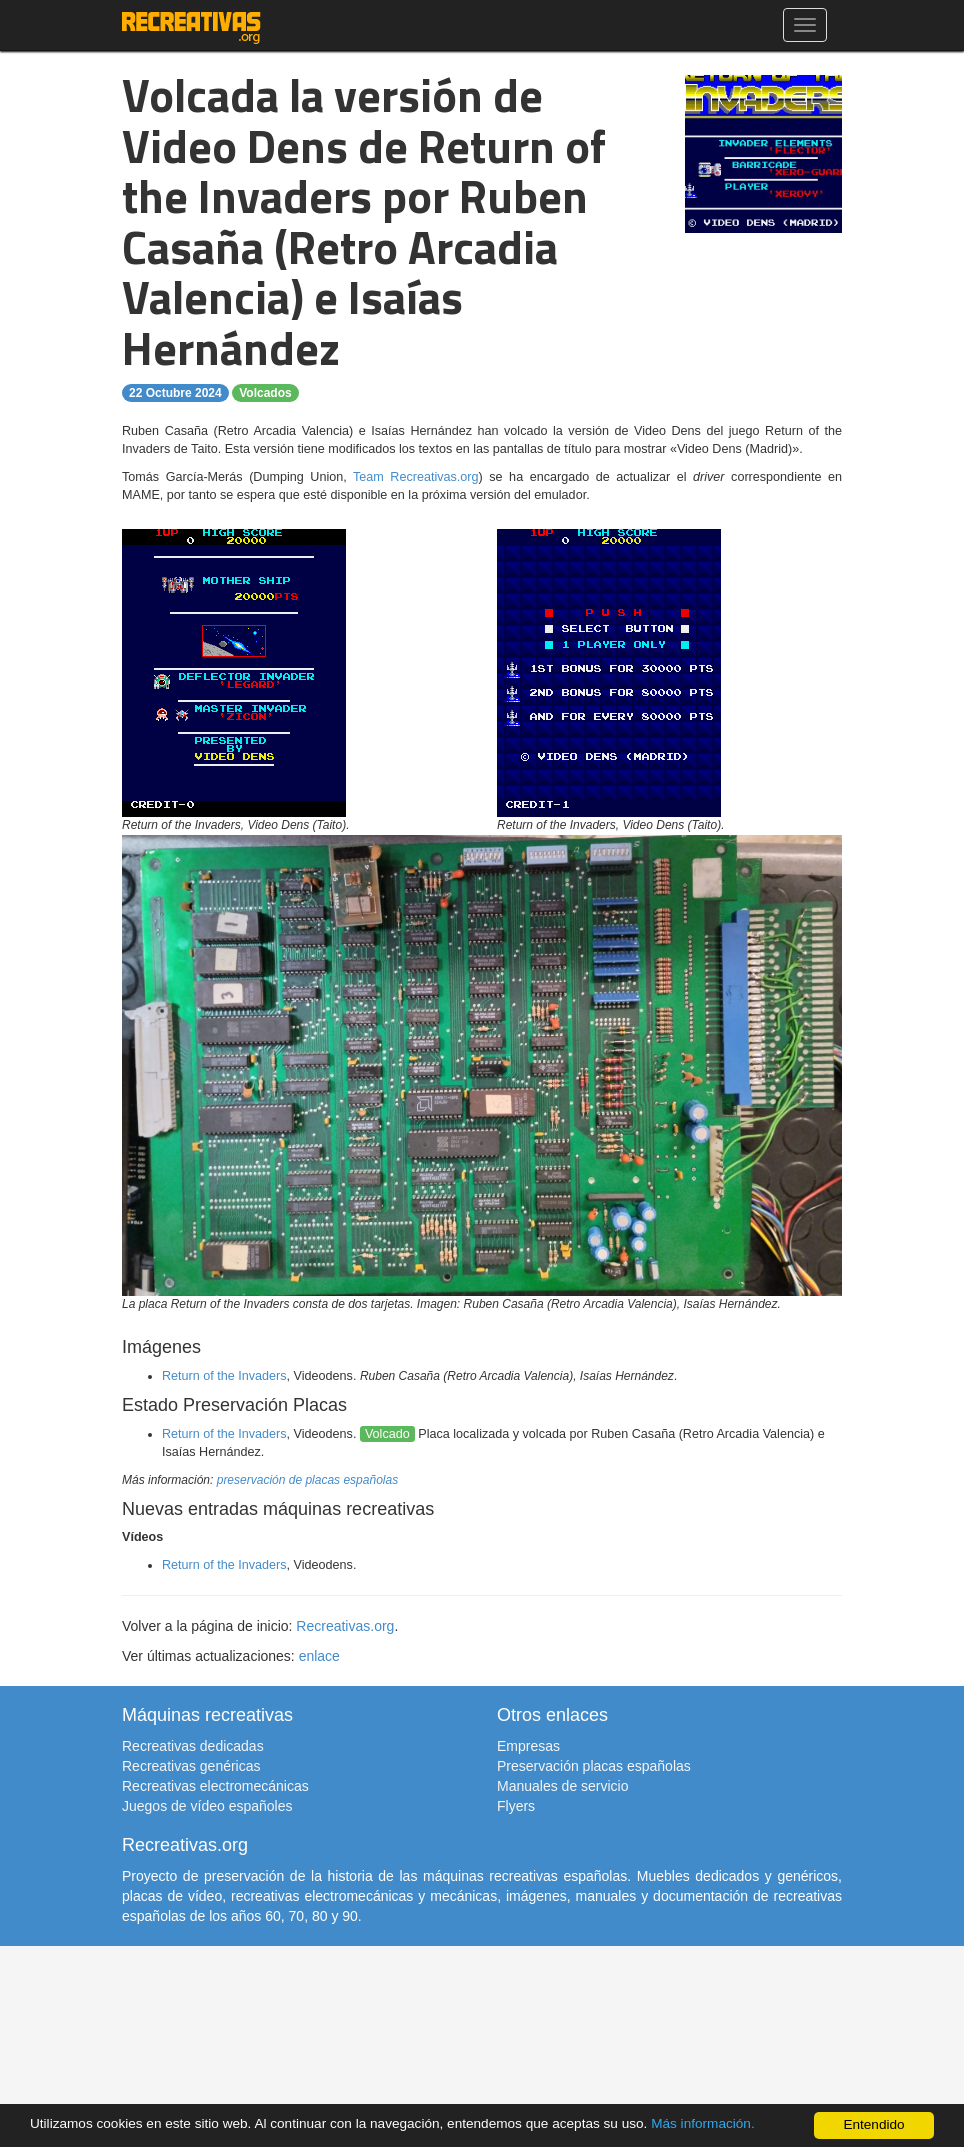 This screenshot has height=2147, width=964. What do you see at coordinates (345, 1626) in the screenshot?
I see `Recreativas.org` at bounding box center [345, 1626].